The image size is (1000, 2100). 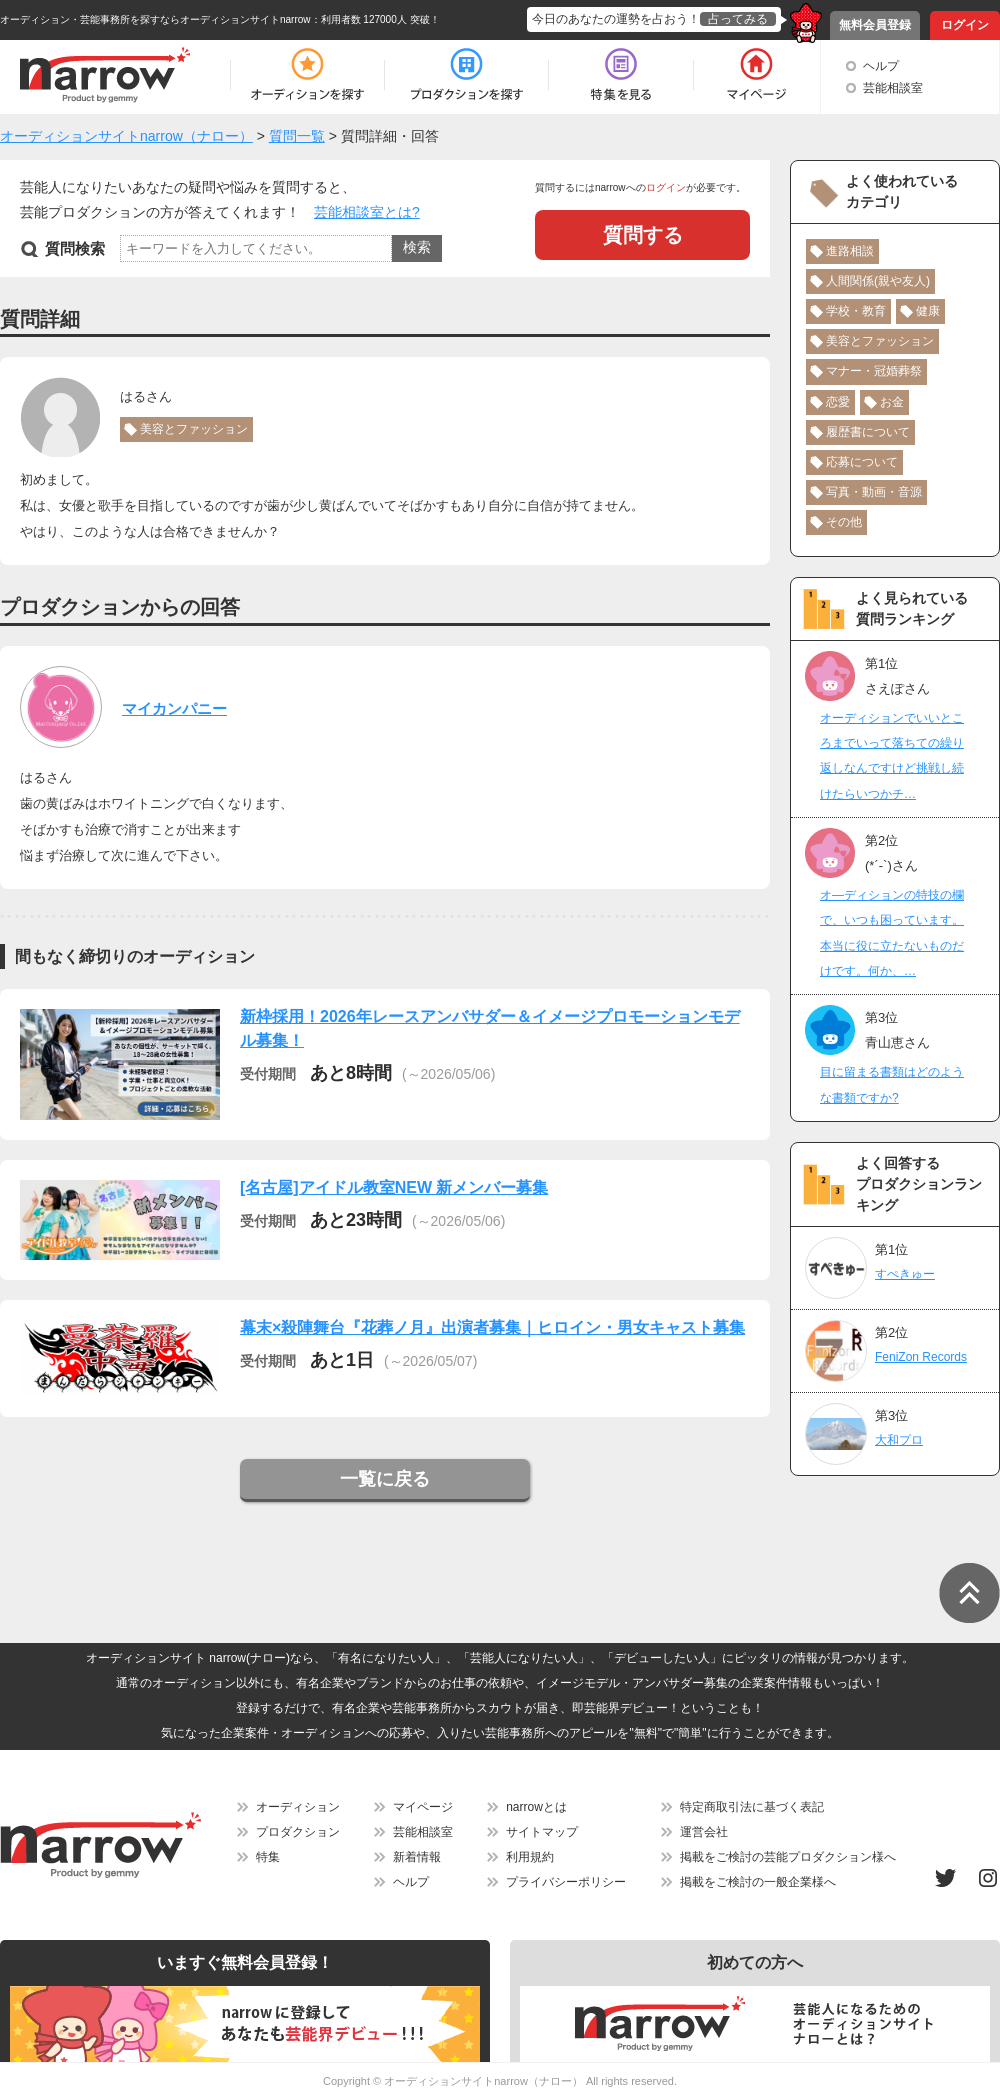 What do you see at coordinates (892, 933) in the screenshot?
I see `オ―ディションの特技の欄で、いつも困っています。本当に役に立たないものだけです。何か、…` at bounding box center [892, 933].